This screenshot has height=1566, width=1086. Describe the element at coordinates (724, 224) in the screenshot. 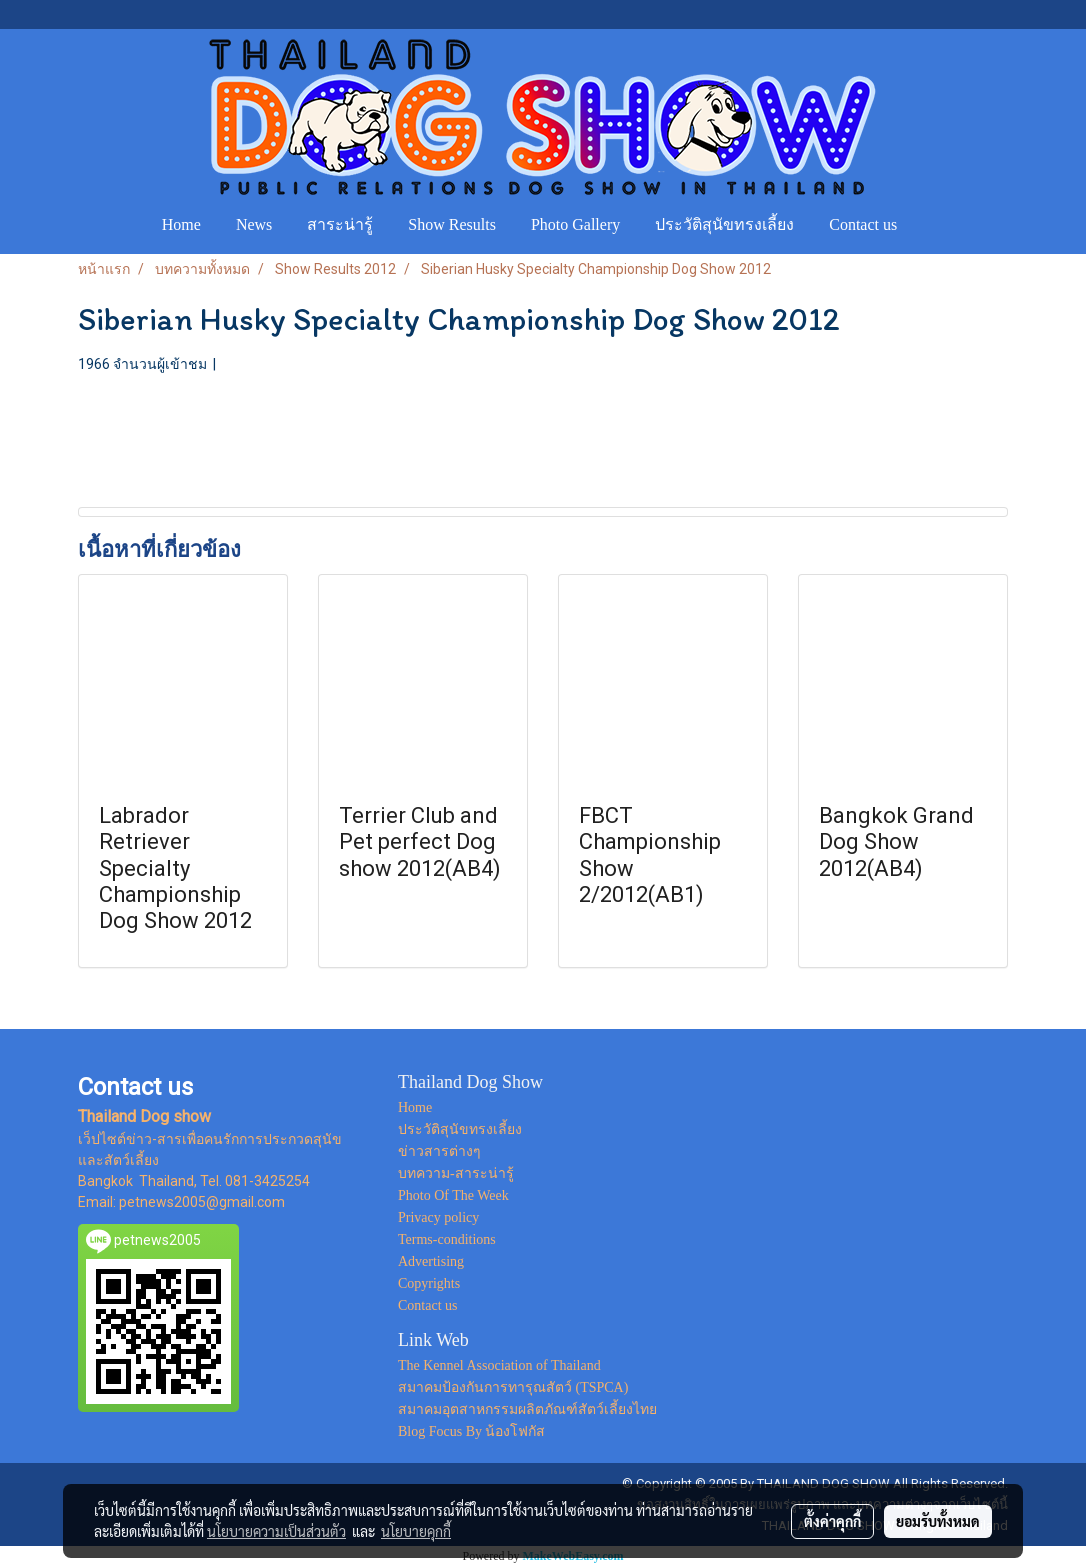

I see `ประวัติสุนัขทรงเลี้ยง` at that location.